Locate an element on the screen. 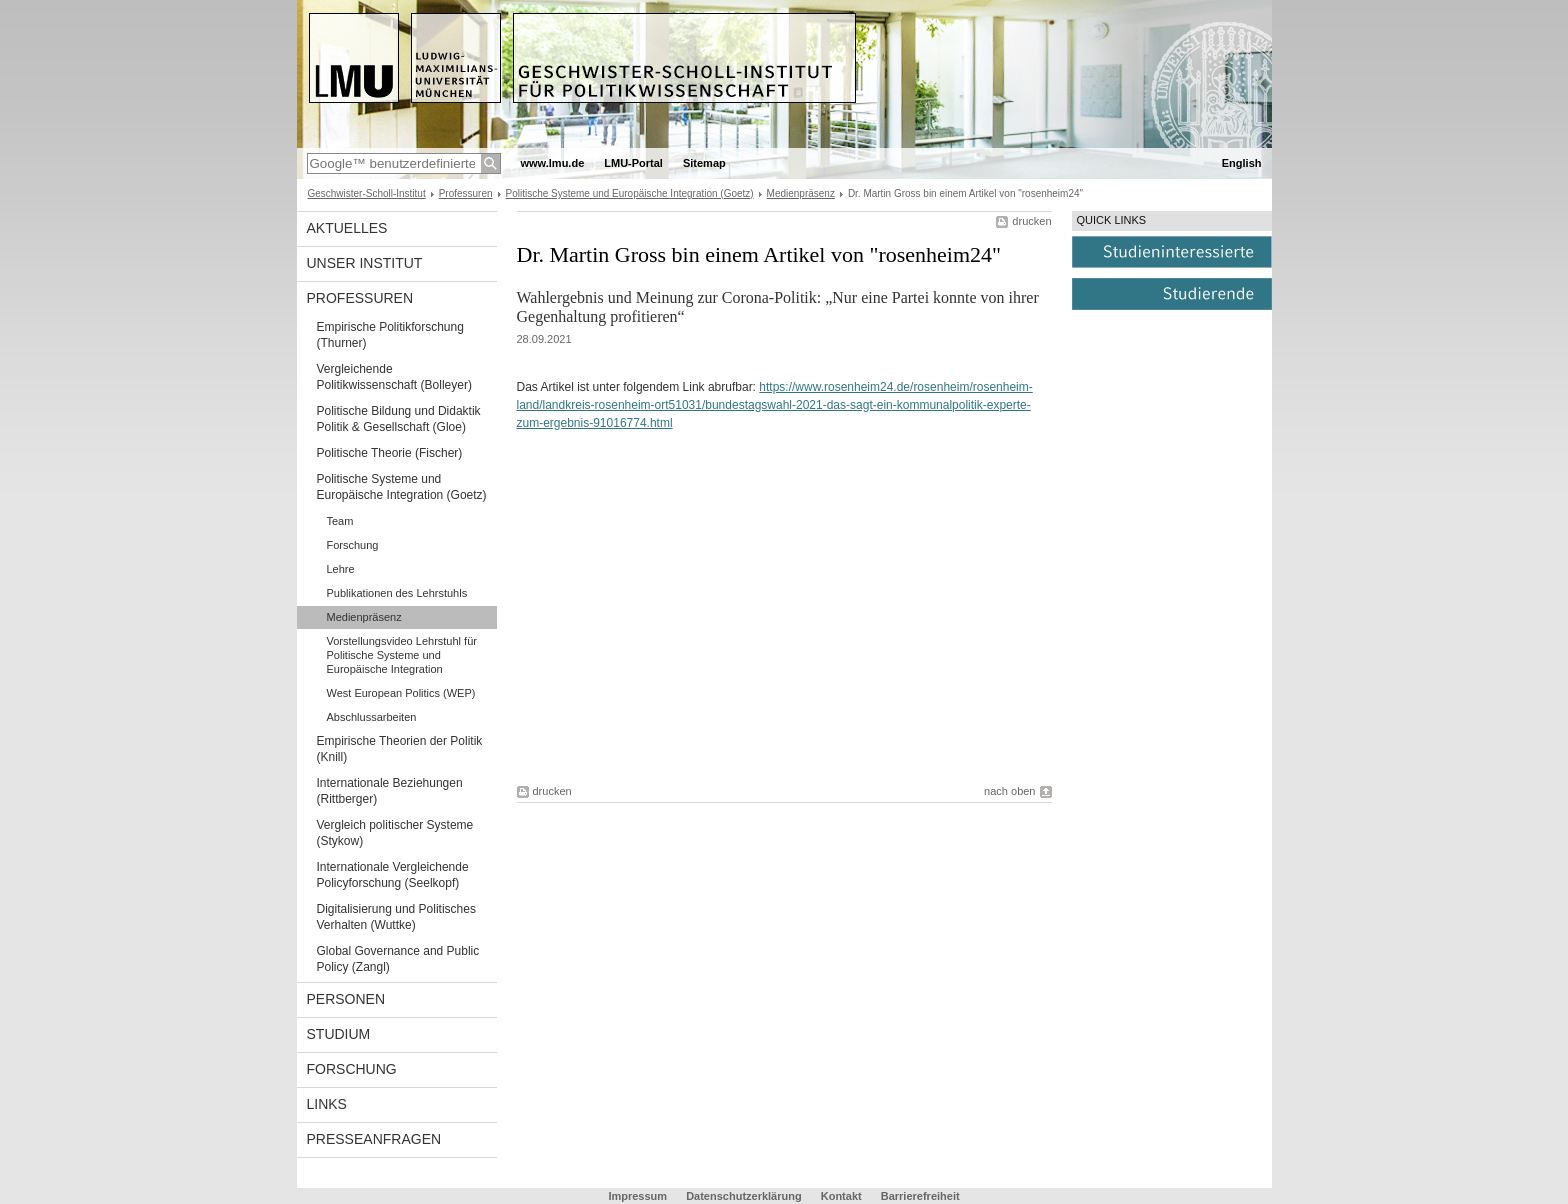  www.lmu.de is located at coordinates (553, 163).